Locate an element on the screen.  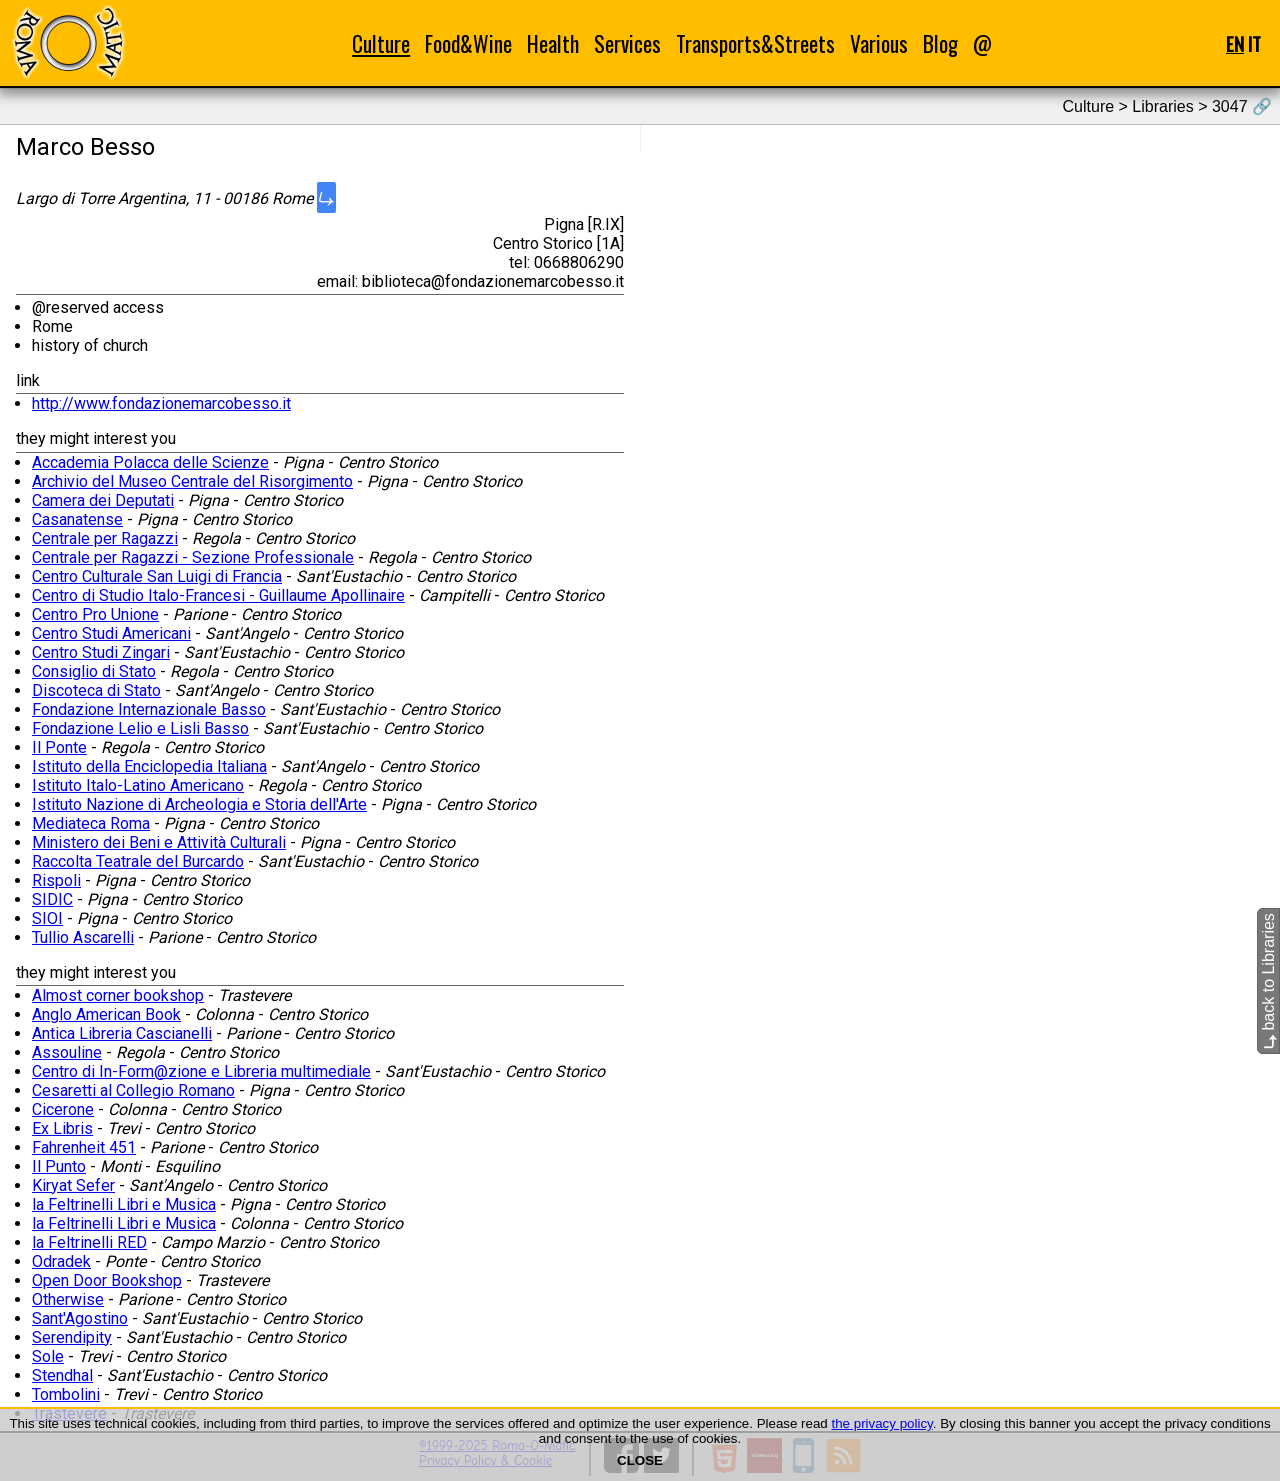
Cicerone is located at coordinates (63, 1109).